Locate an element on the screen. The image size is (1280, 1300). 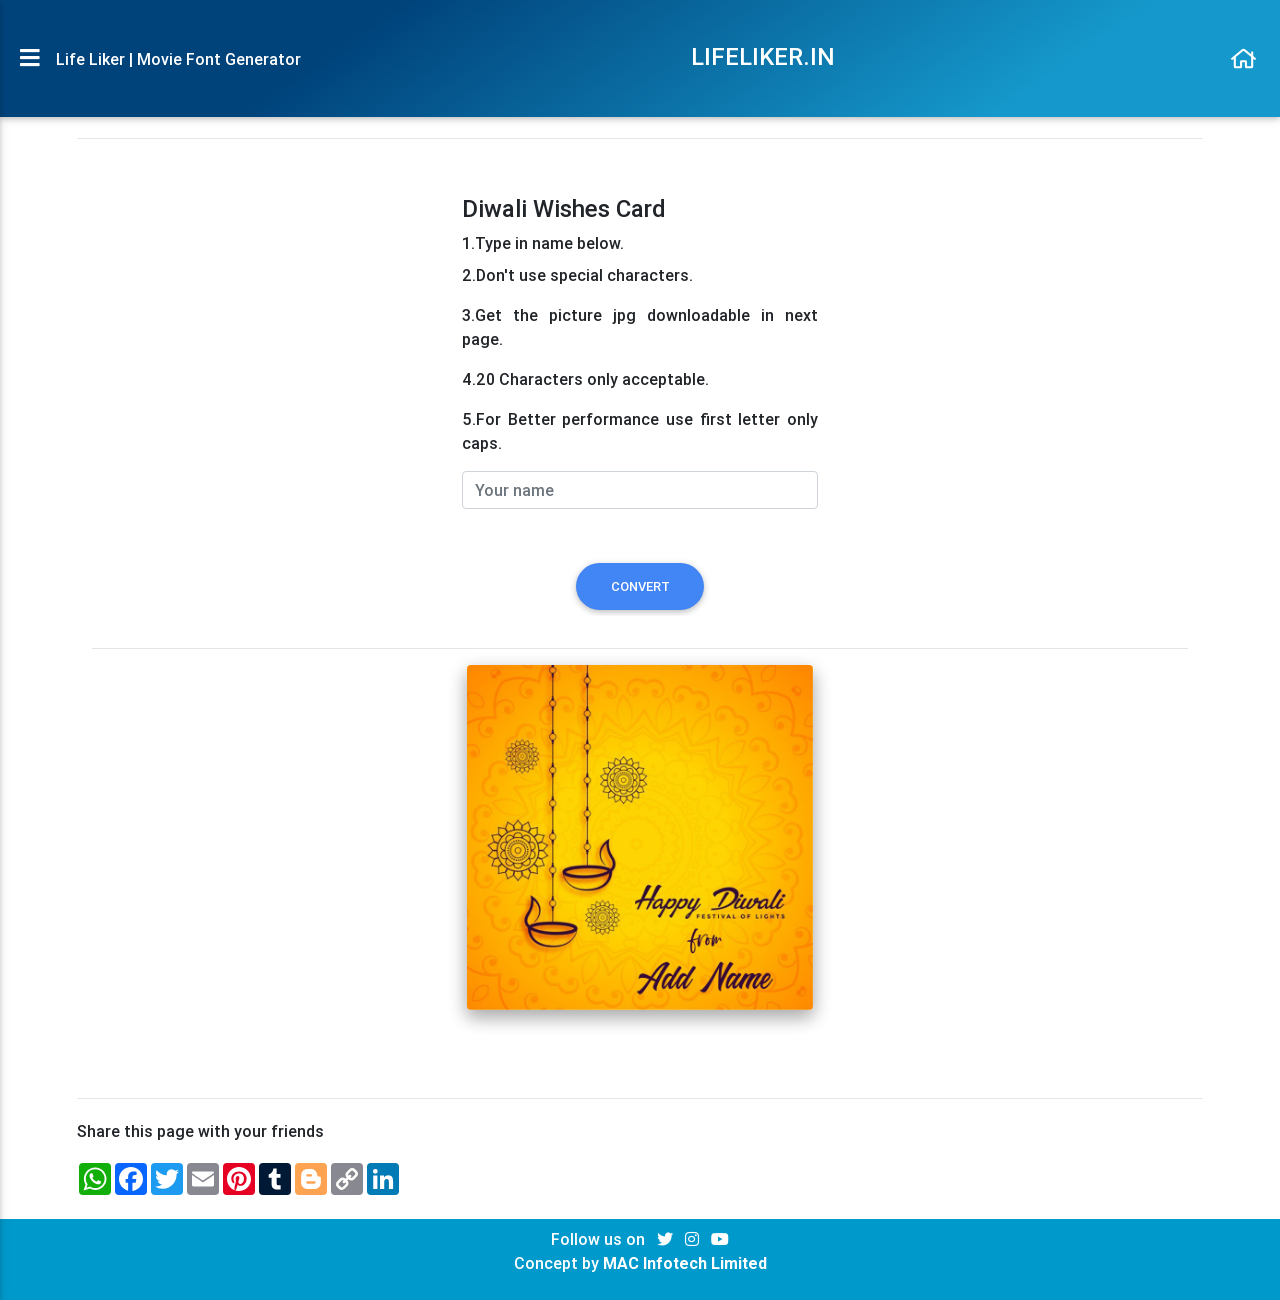
Follow us on is located at coordinates (600, 1239).